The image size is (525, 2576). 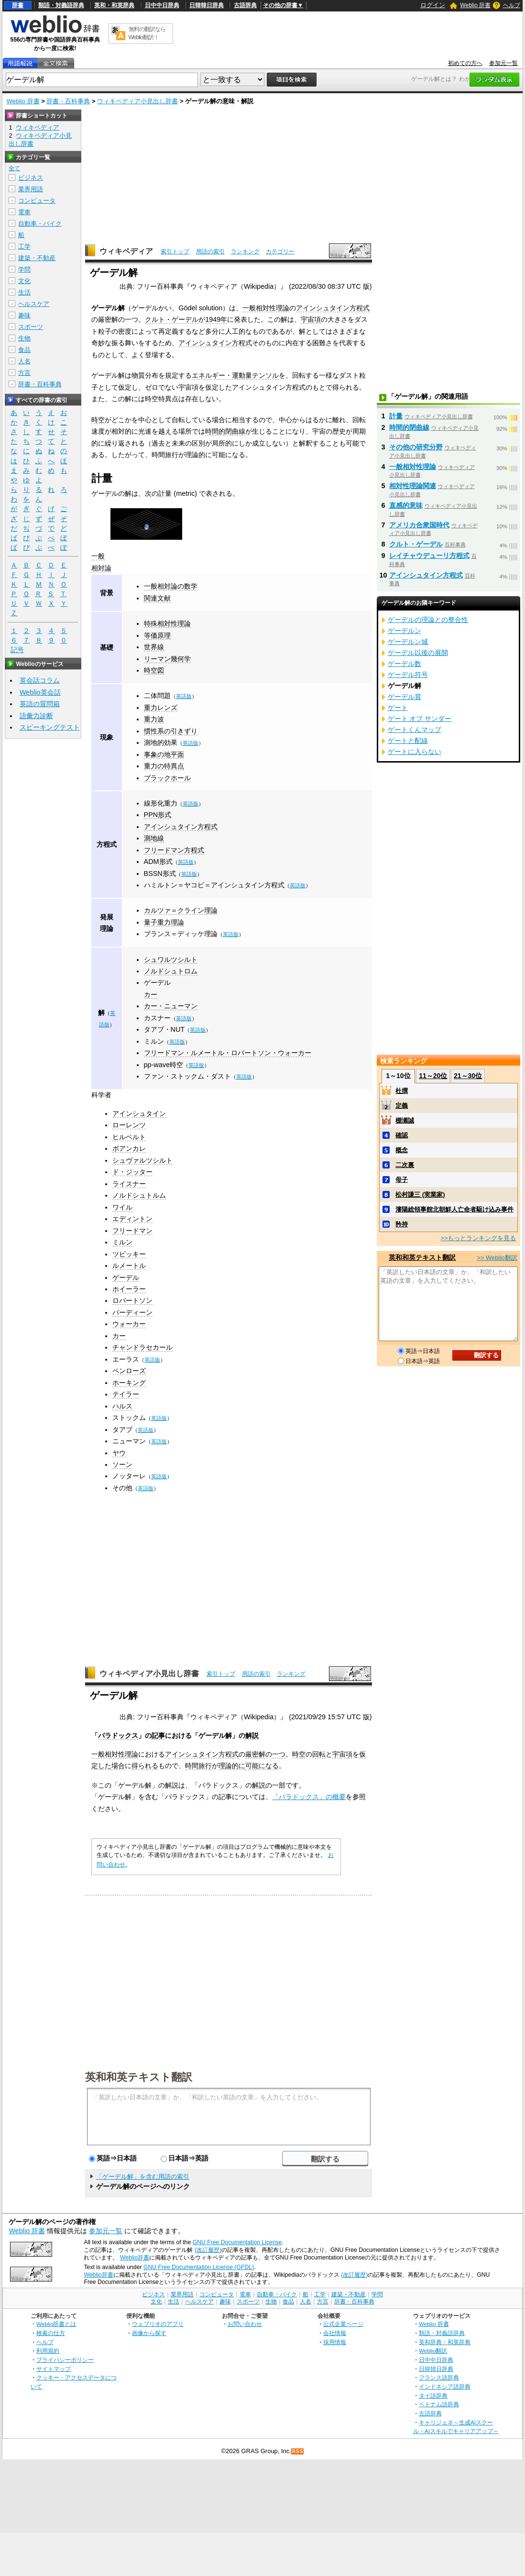 What do you see at coordinates (129, 1371) in the screenshot?
I see `ペンローズ` at bounding box center [129, 1371].